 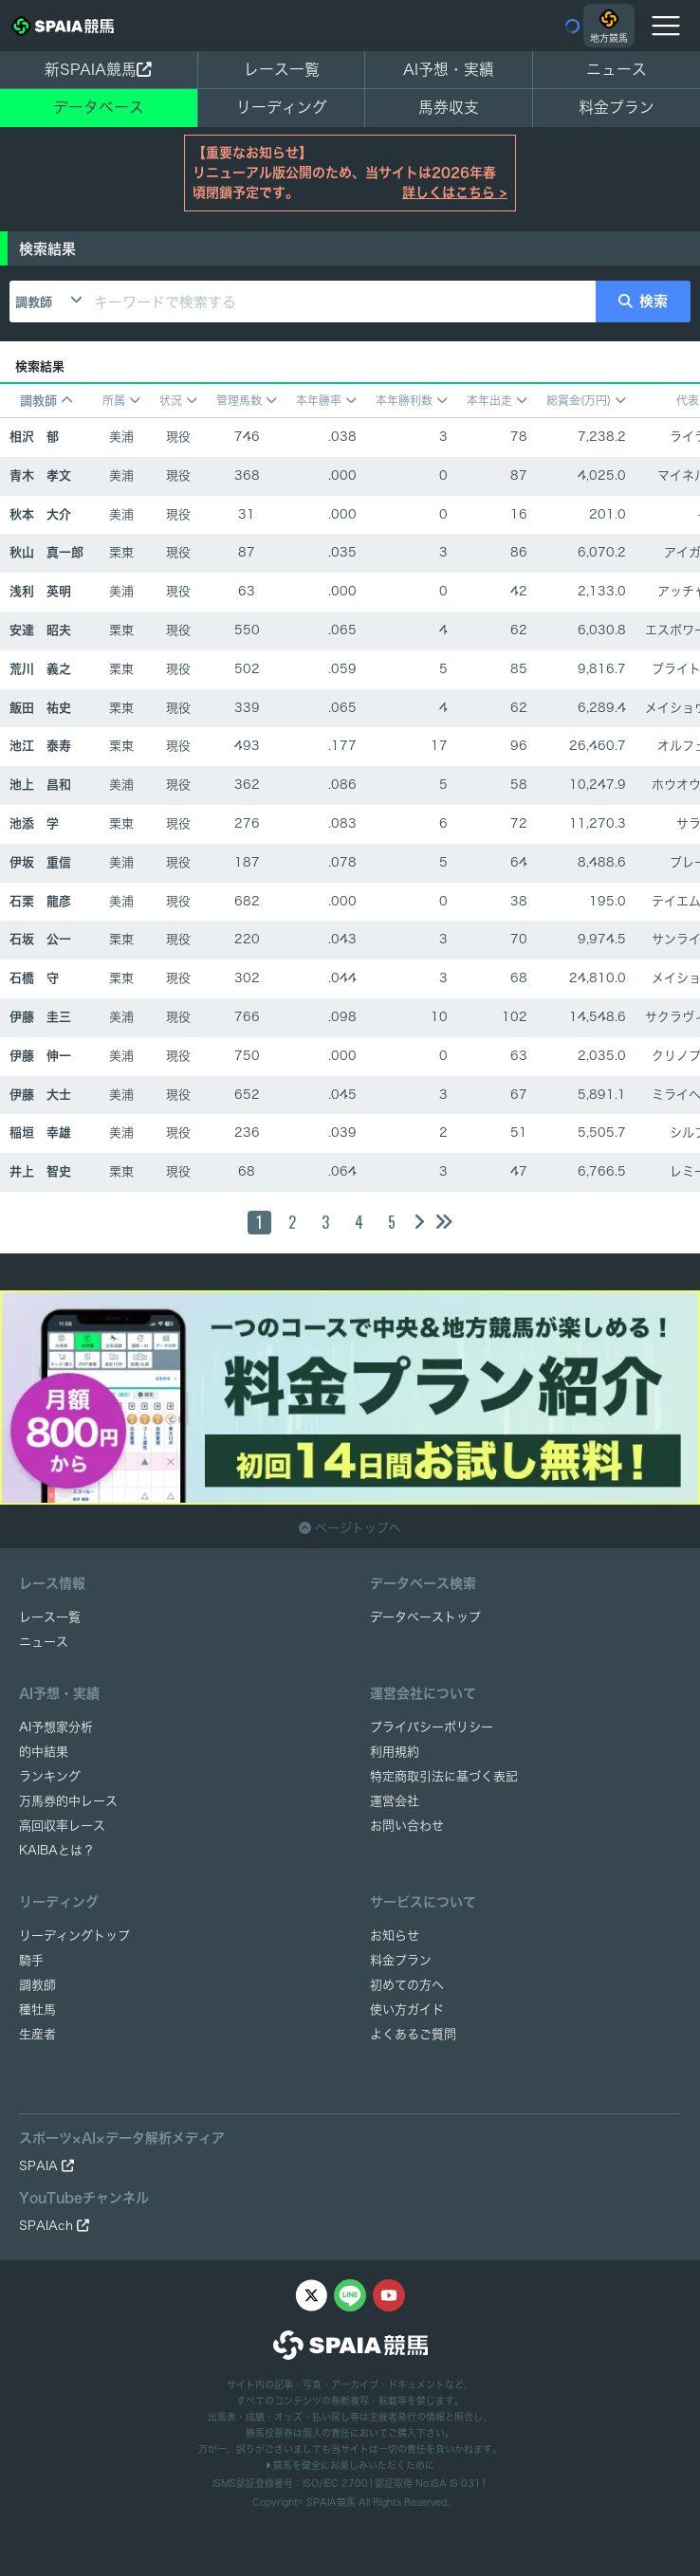 What do you see at coordinates (340, 301) in the screenshot?
I see `[キーワードで検索する]` at bounding box center [340, 301].